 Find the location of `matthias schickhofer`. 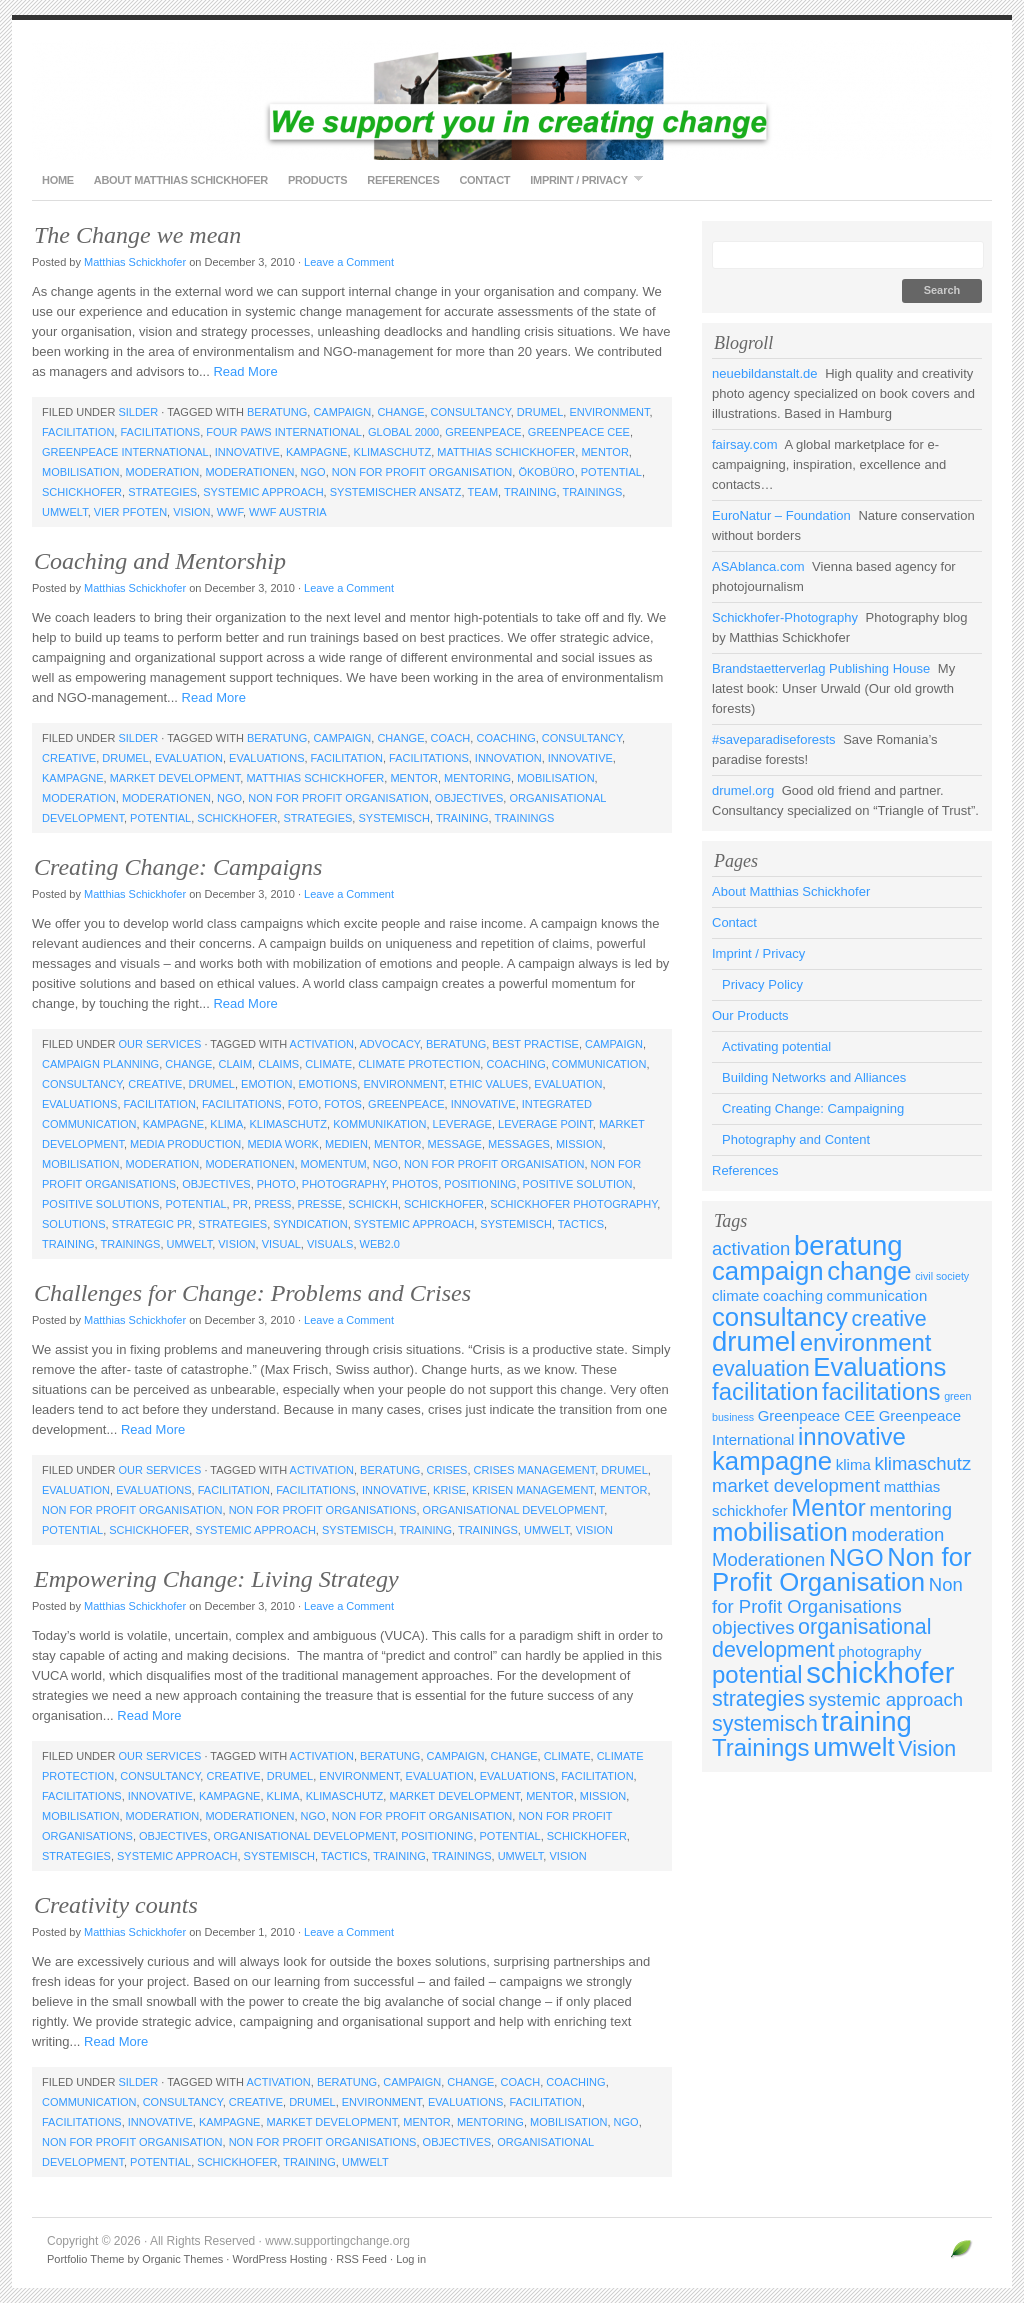

matthias schickhofer is located at coordinates (506, 452).